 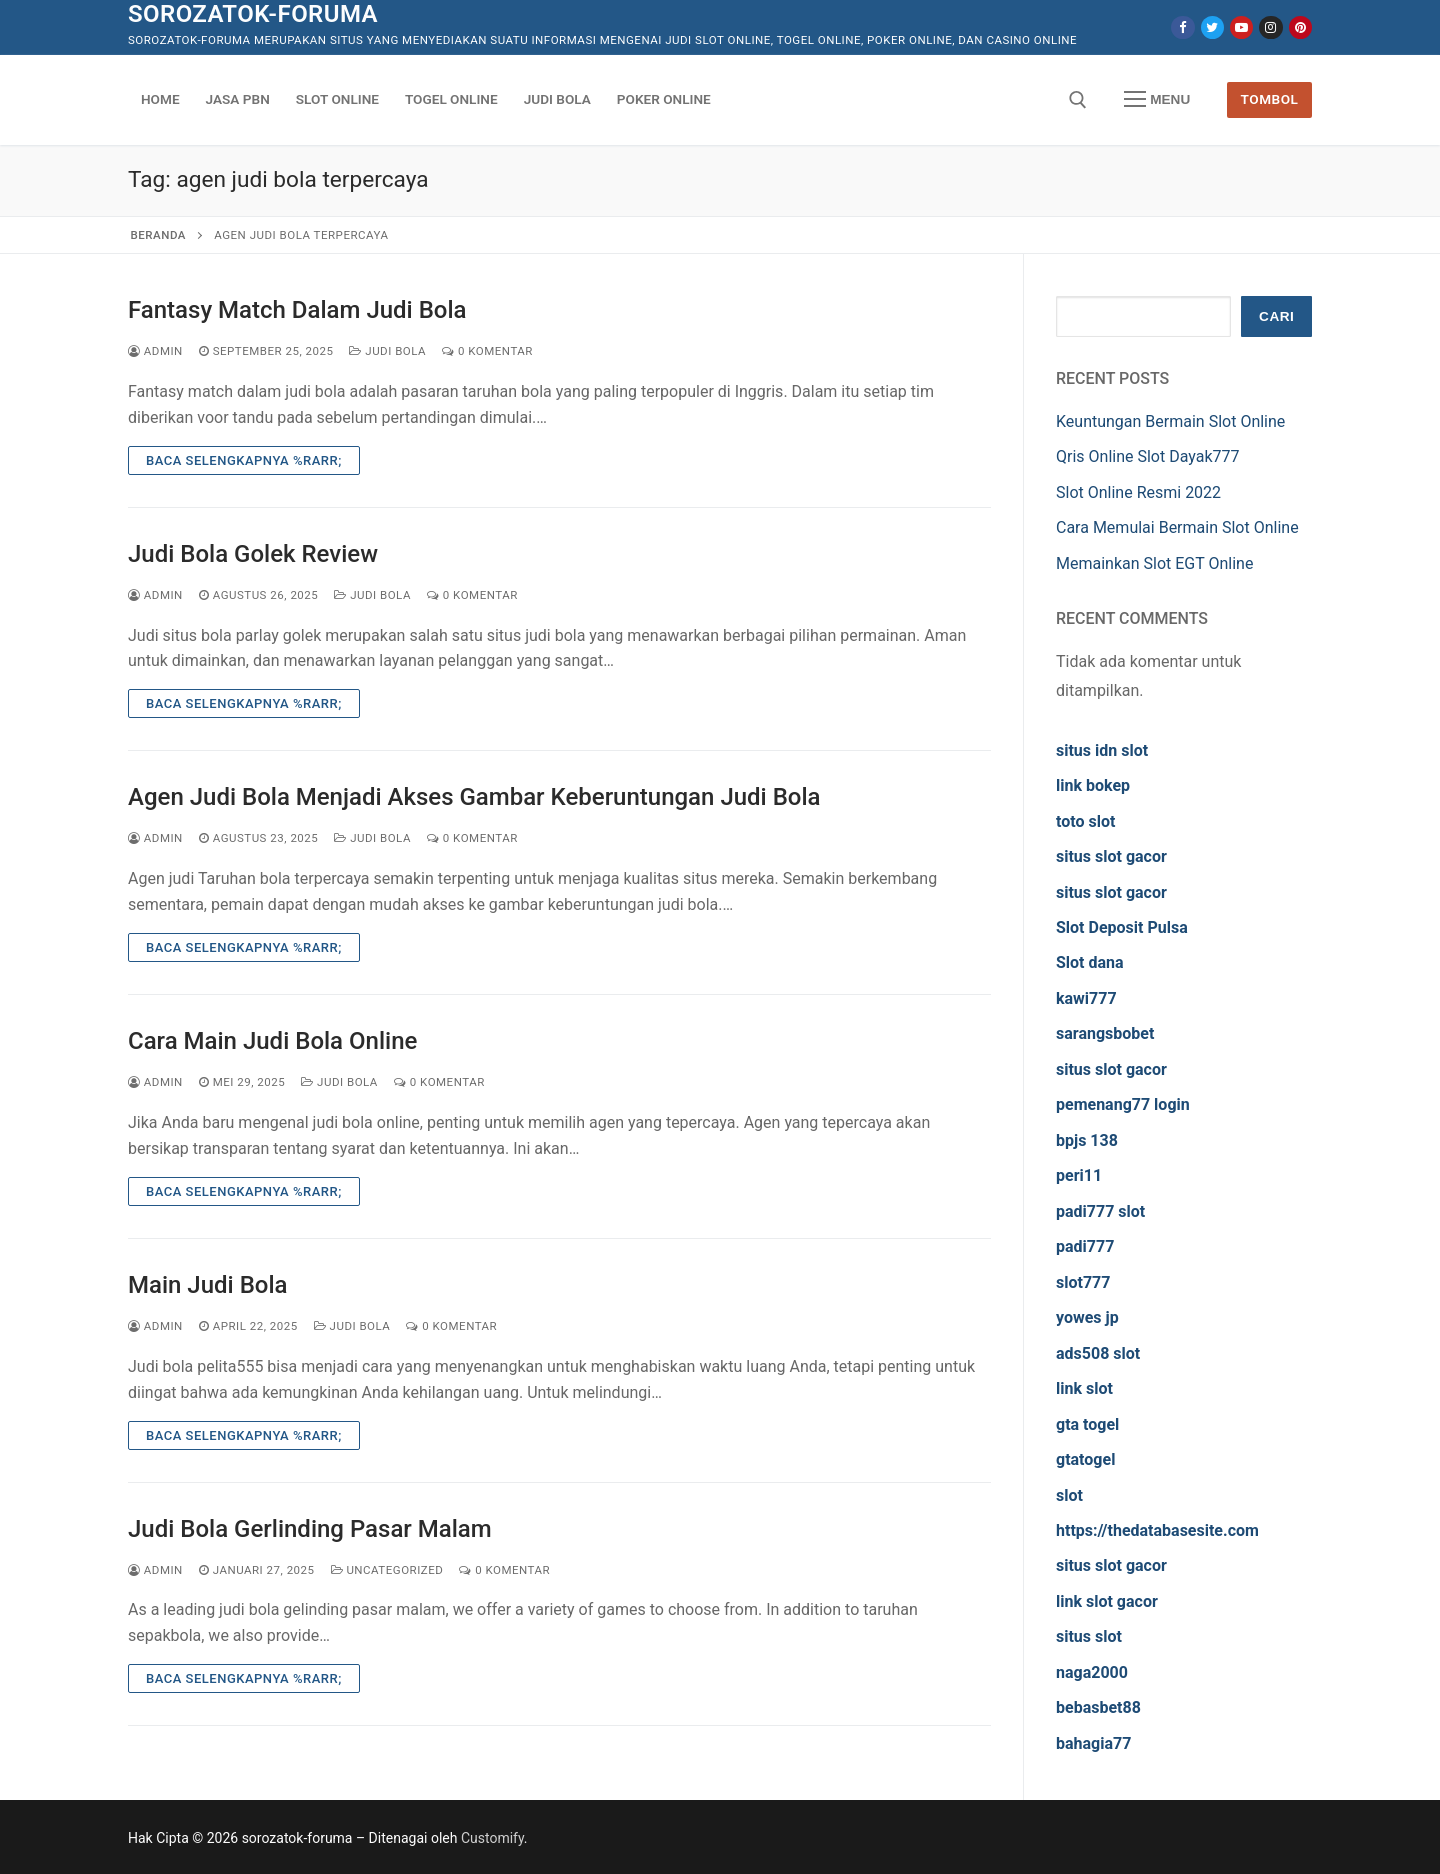 I want to click on situs slot gacor, so click(x=1111, y=856).